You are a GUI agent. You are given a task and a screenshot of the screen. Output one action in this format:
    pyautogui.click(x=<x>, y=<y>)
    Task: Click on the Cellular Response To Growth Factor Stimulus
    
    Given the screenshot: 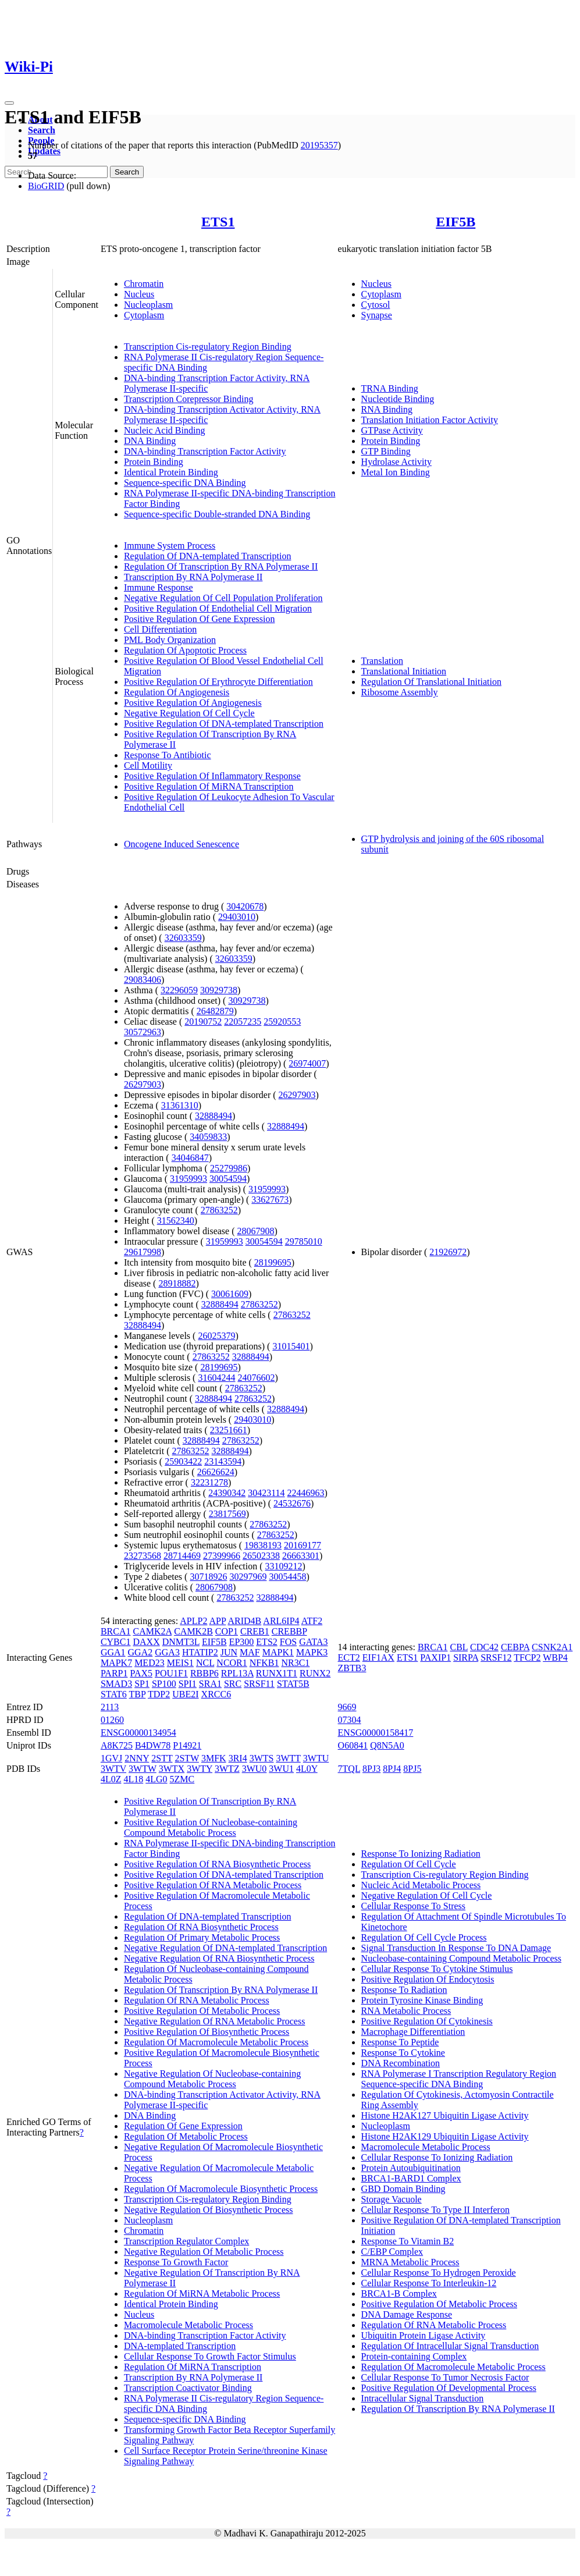 What is the action you would take?
    pyautogui.click(x=210, y=2356)
    